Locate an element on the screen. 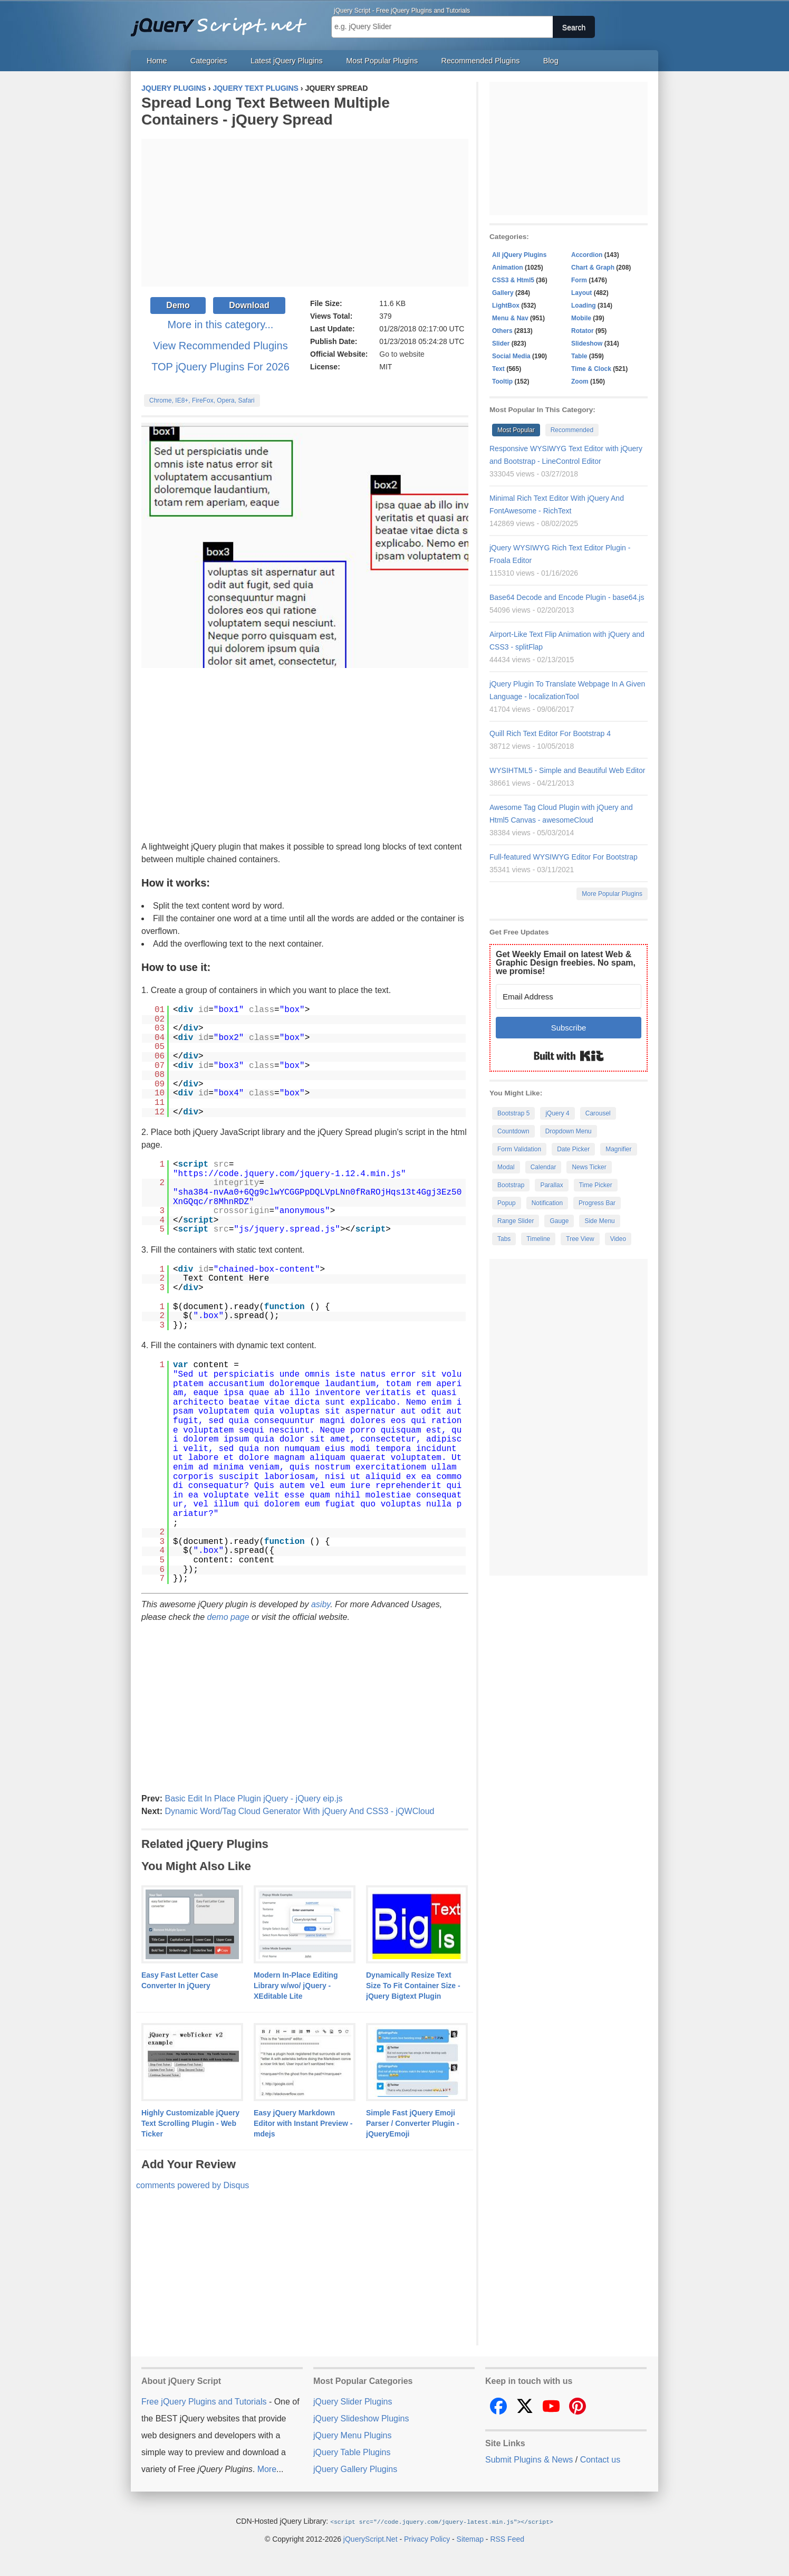 The image size is (789, 2576). Highly Customizable jQuery Text Scrolling Plugin - Web Ticker is located at coordinates (190, 2123).